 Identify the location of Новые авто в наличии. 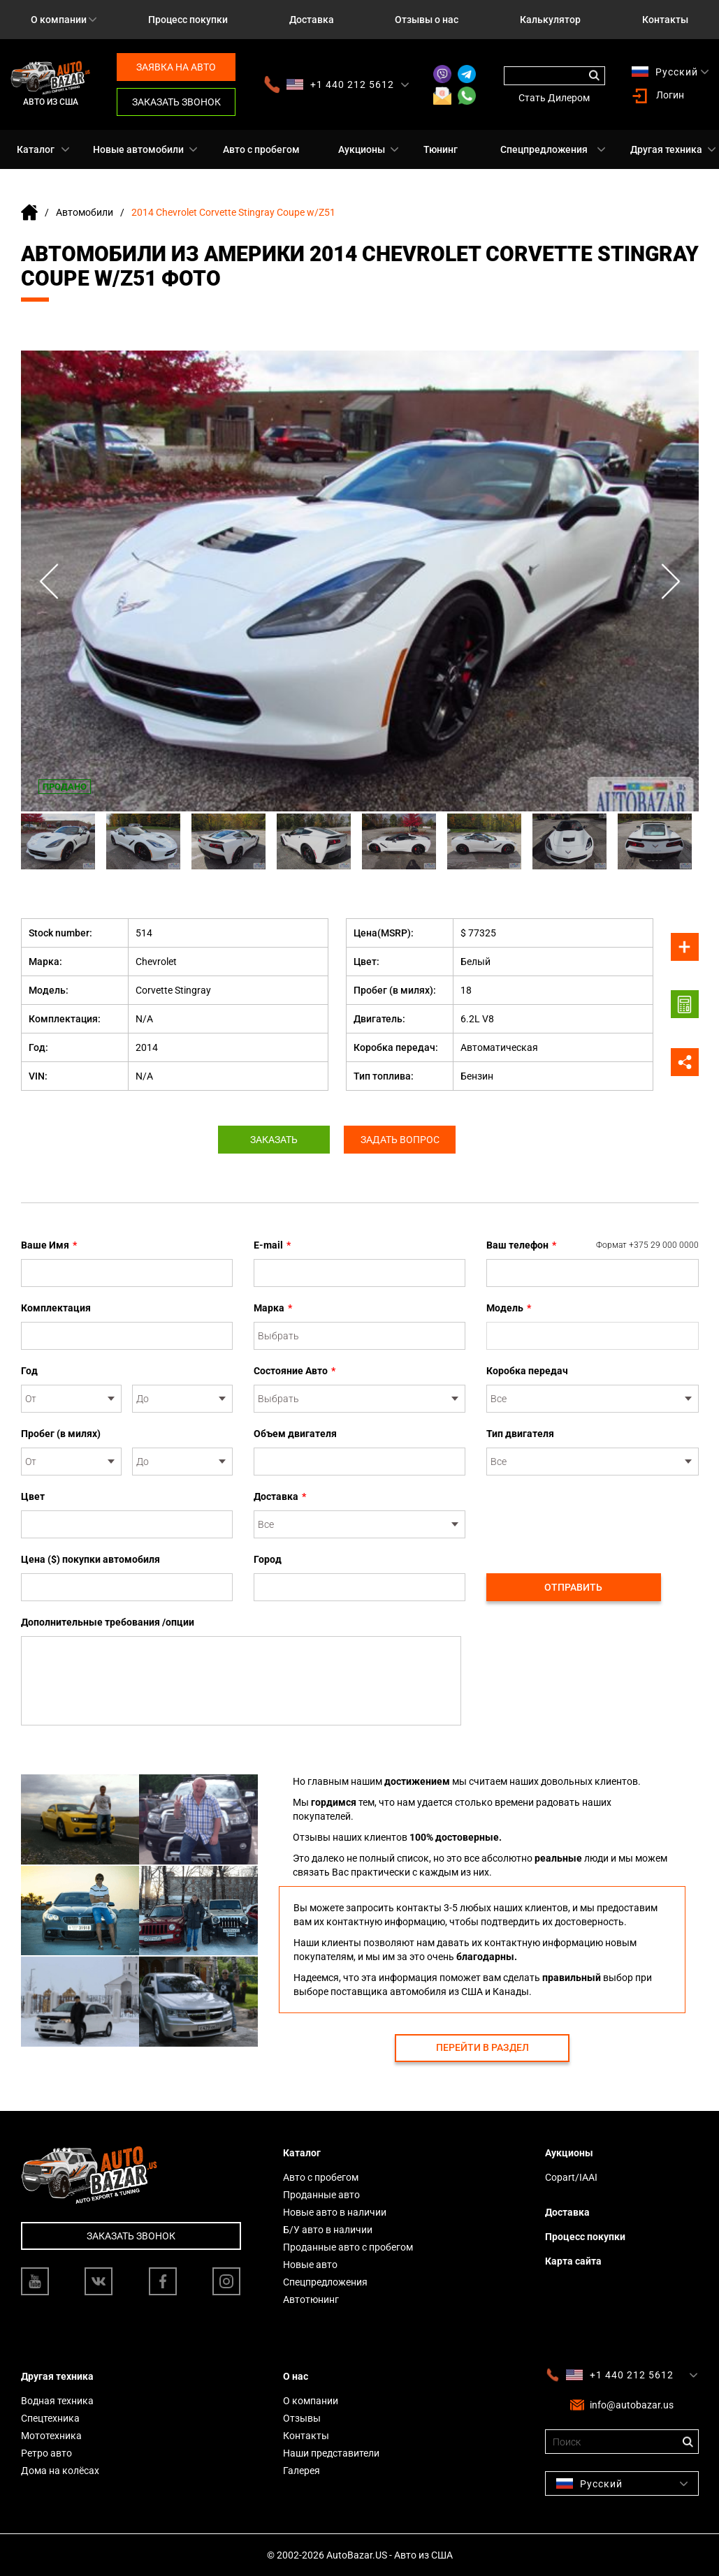
(334, 2212).